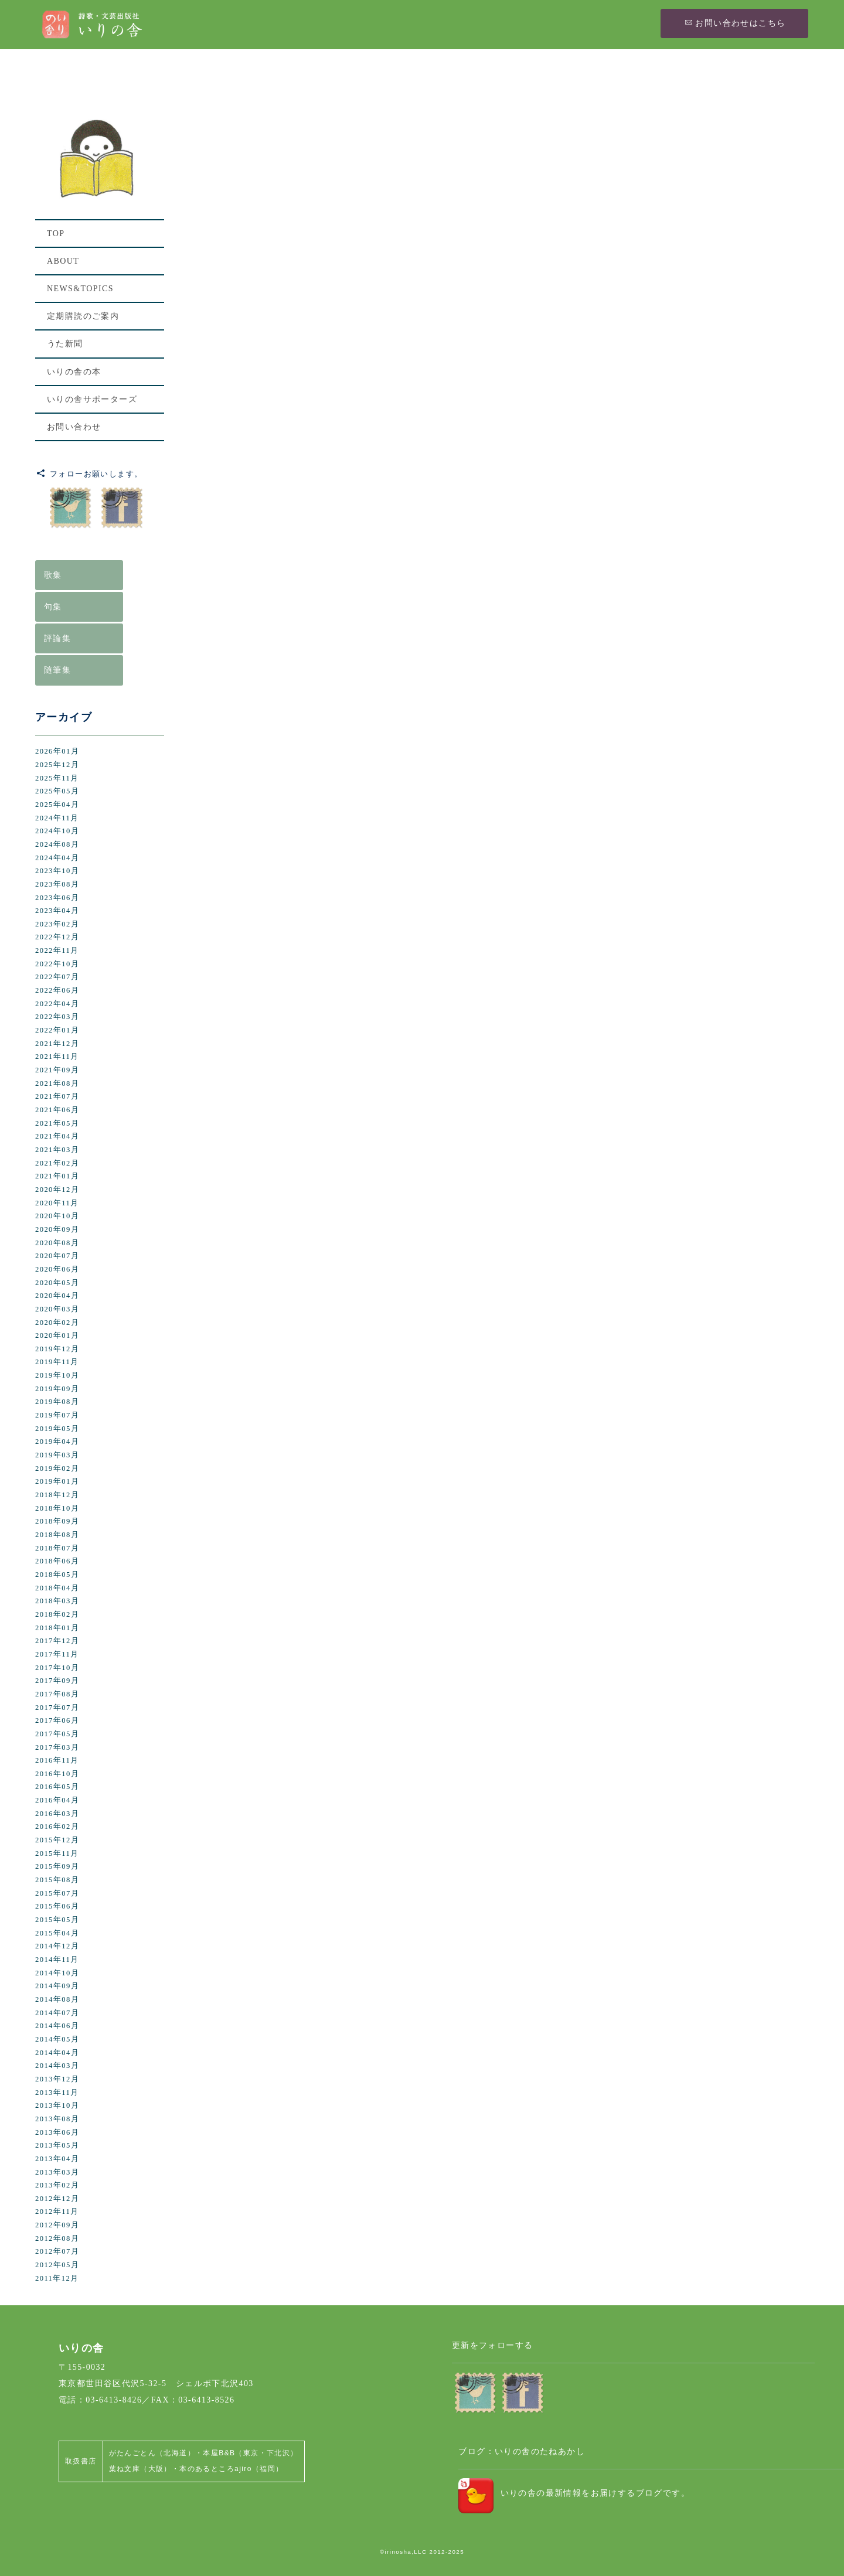  Describe the element at coordinates (57, 1070) in the screenshot. I see `2021年09月` at that location.